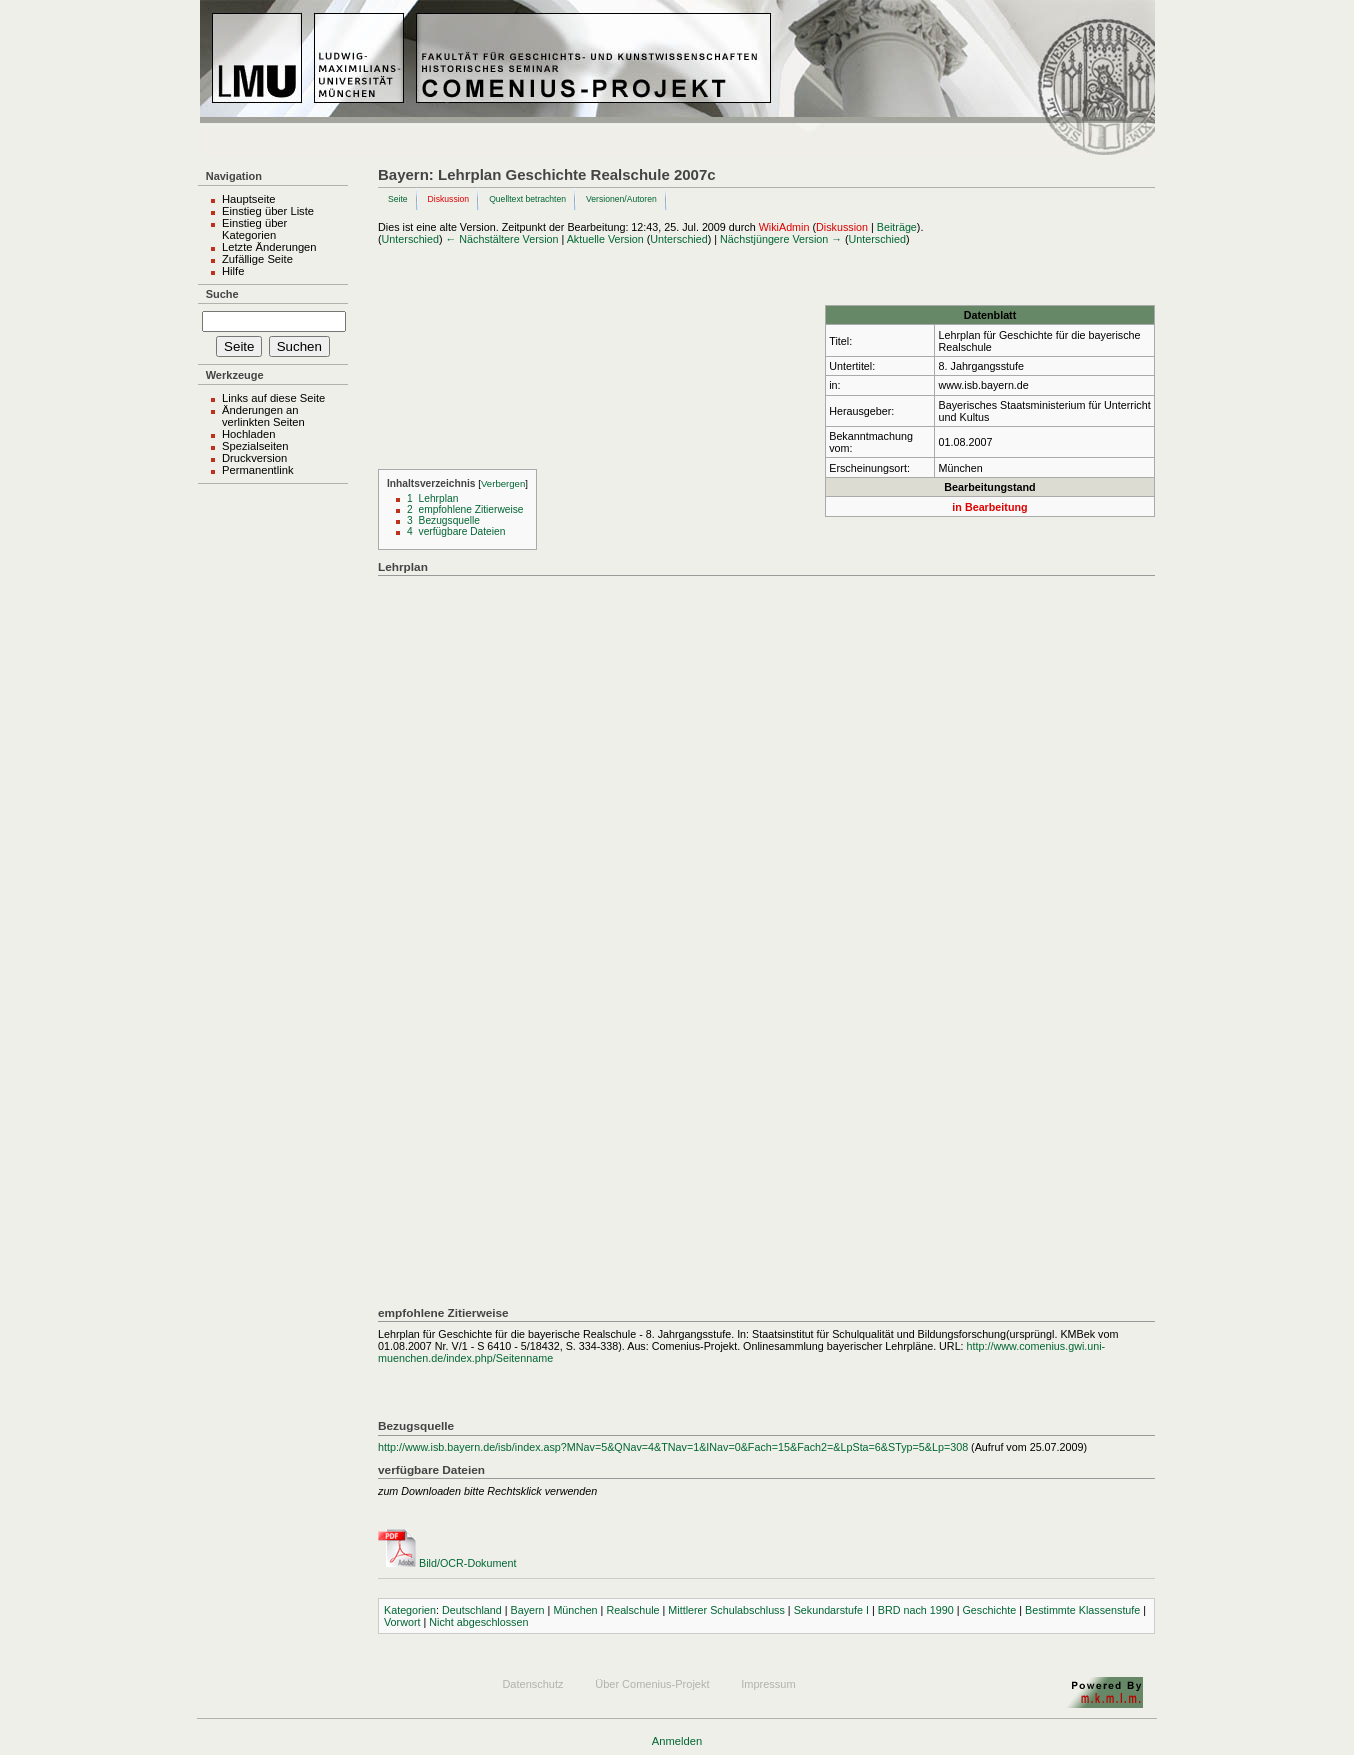  What do you see at coordinates (257, 259) in the screenshot?
I see `Zufällige Seite` at bounding box center [257, 259].